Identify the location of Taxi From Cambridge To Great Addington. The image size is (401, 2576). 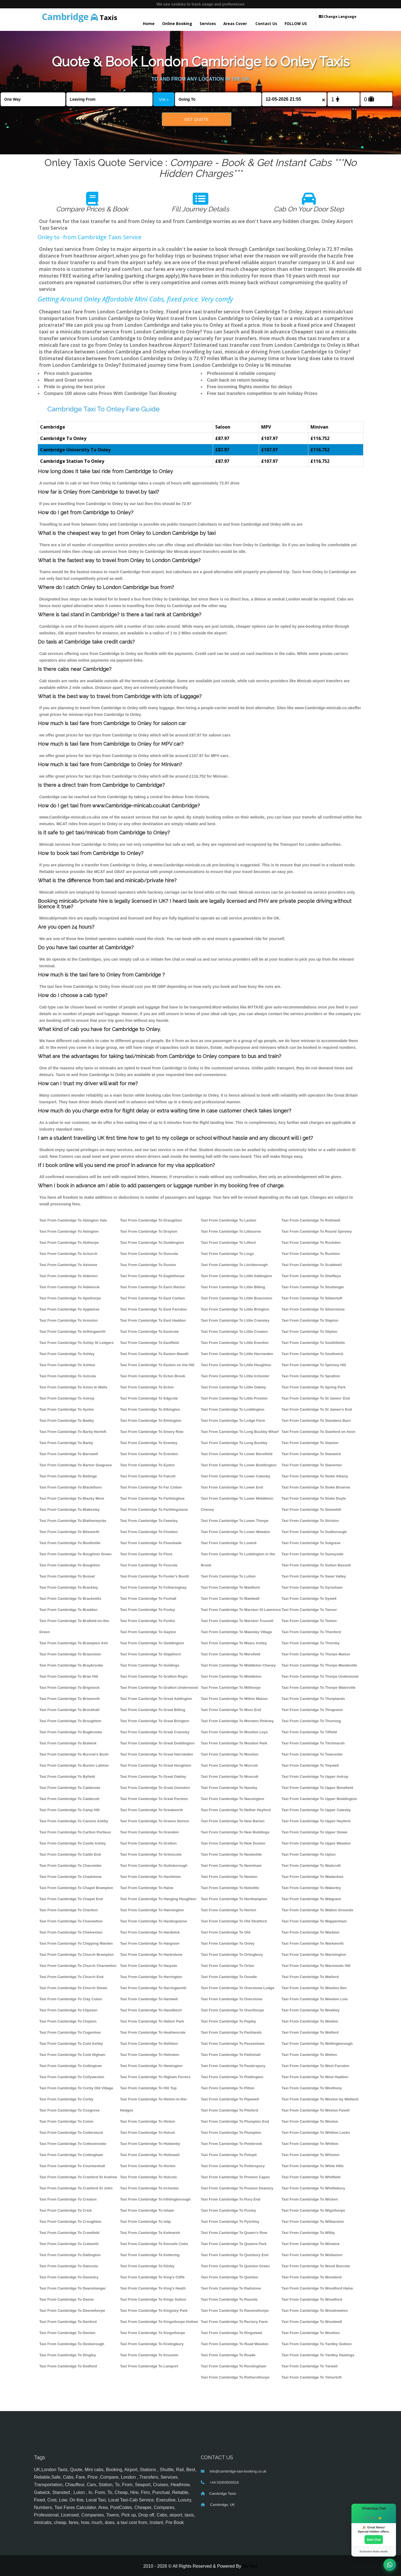
(156, 1699).